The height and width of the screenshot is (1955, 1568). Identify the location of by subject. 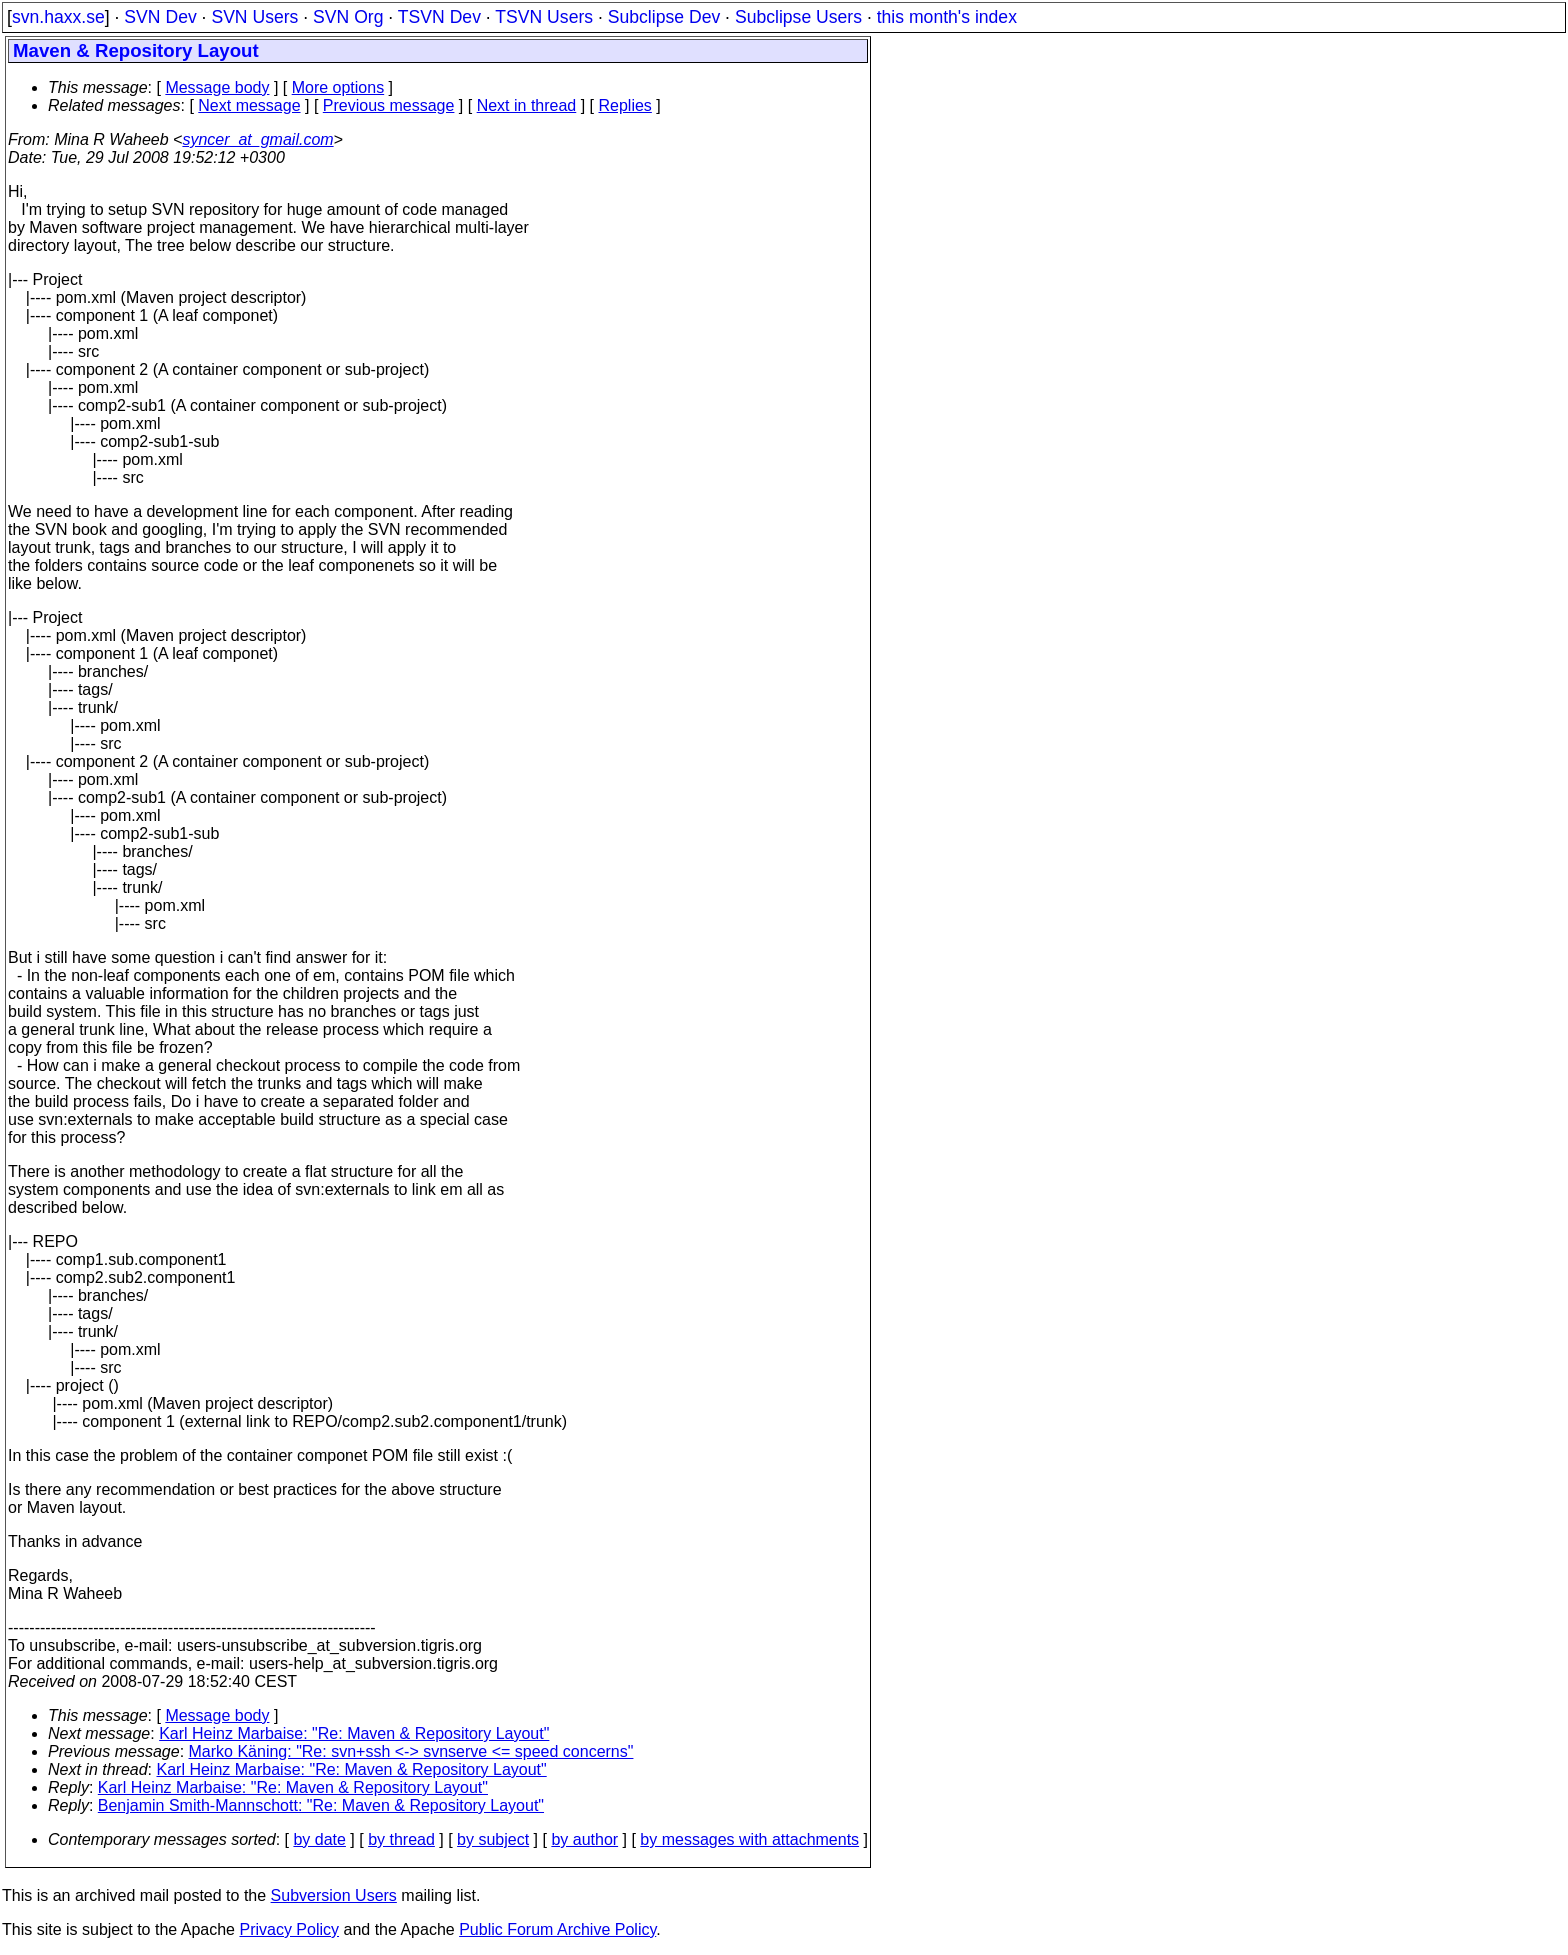
(493, 1839).